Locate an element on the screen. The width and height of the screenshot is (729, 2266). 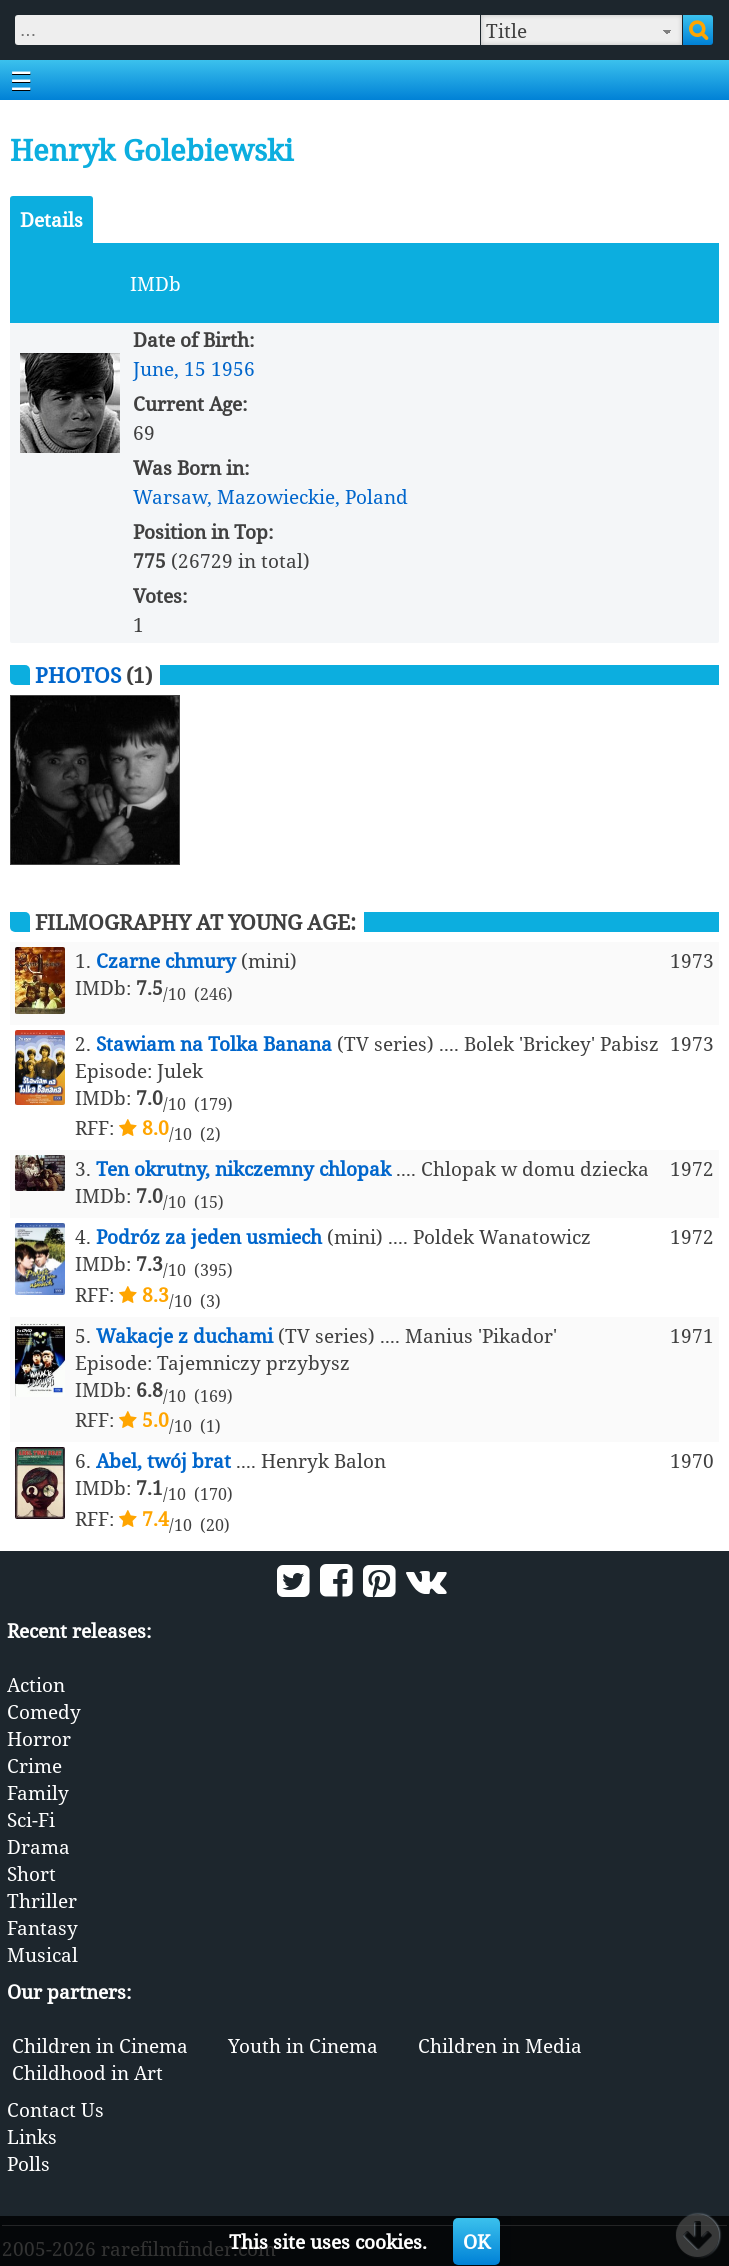
Warsaw, Mazowieckie, Poland is located at coordinates (270, 496).